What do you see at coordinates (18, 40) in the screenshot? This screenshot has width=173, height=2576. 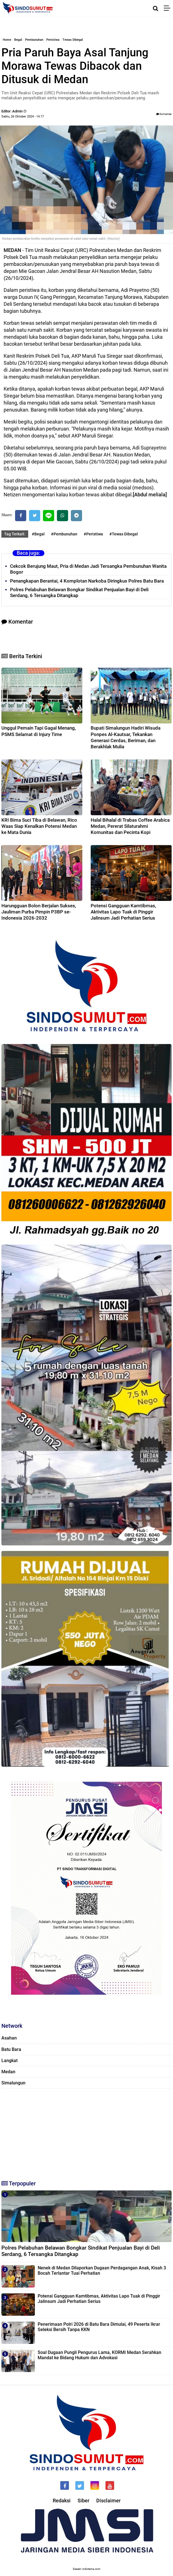 I see `Begal` at bounding box center [18, 40].